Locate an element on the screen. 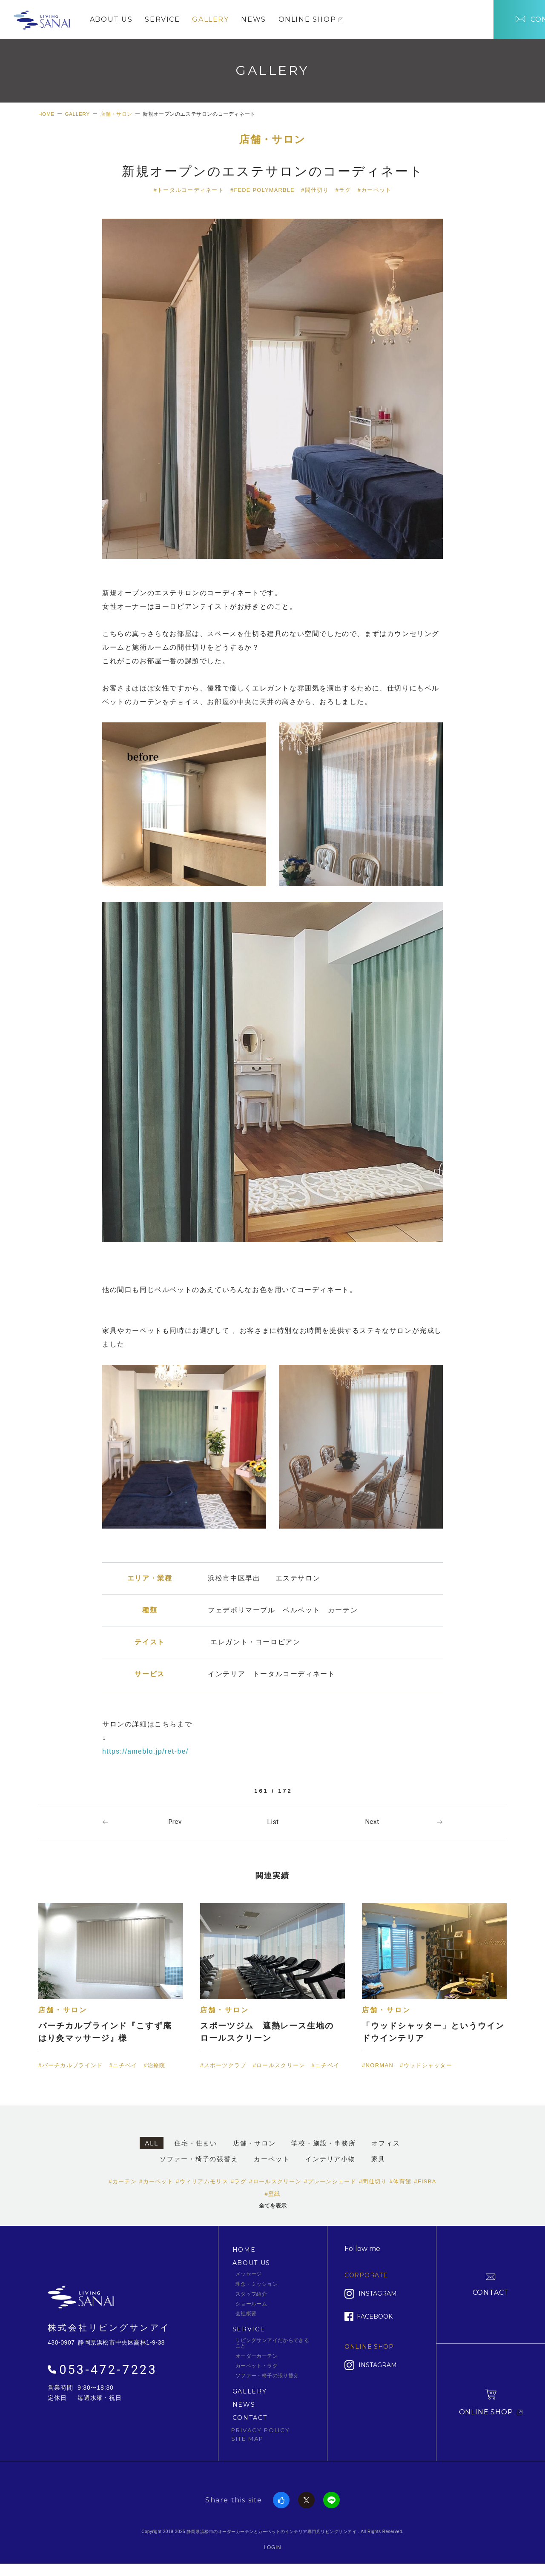  https://ameblo.jp/ret-be/ is located at coordinates (146, 1754).